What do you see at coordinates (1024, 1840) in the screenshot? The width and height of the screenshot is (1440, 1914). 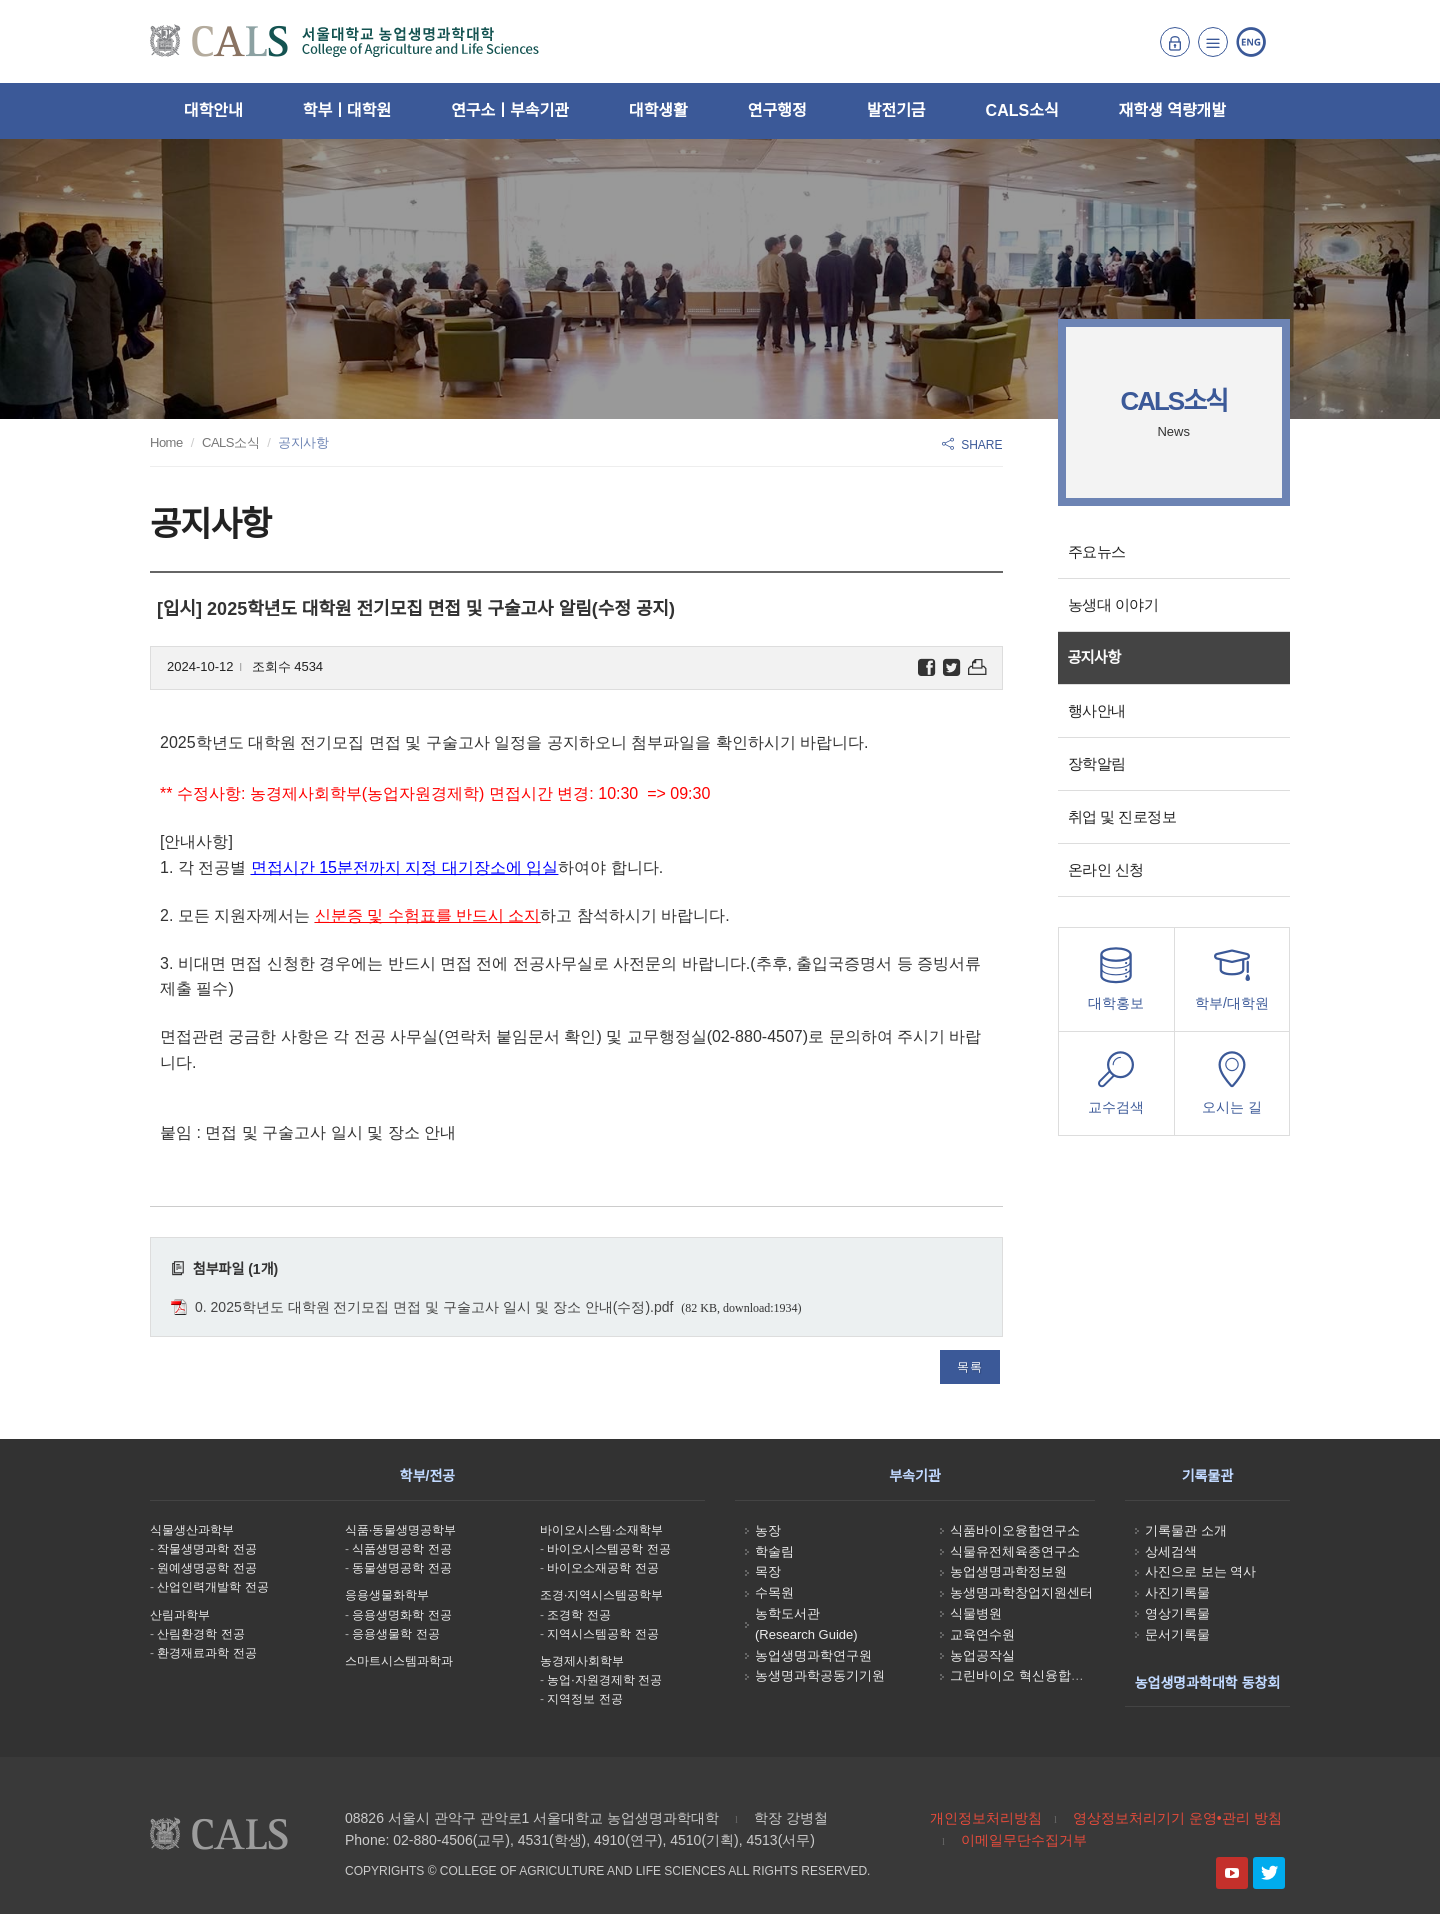 I see `이메일무단수집거부` at bounding box center [1024, 1840].